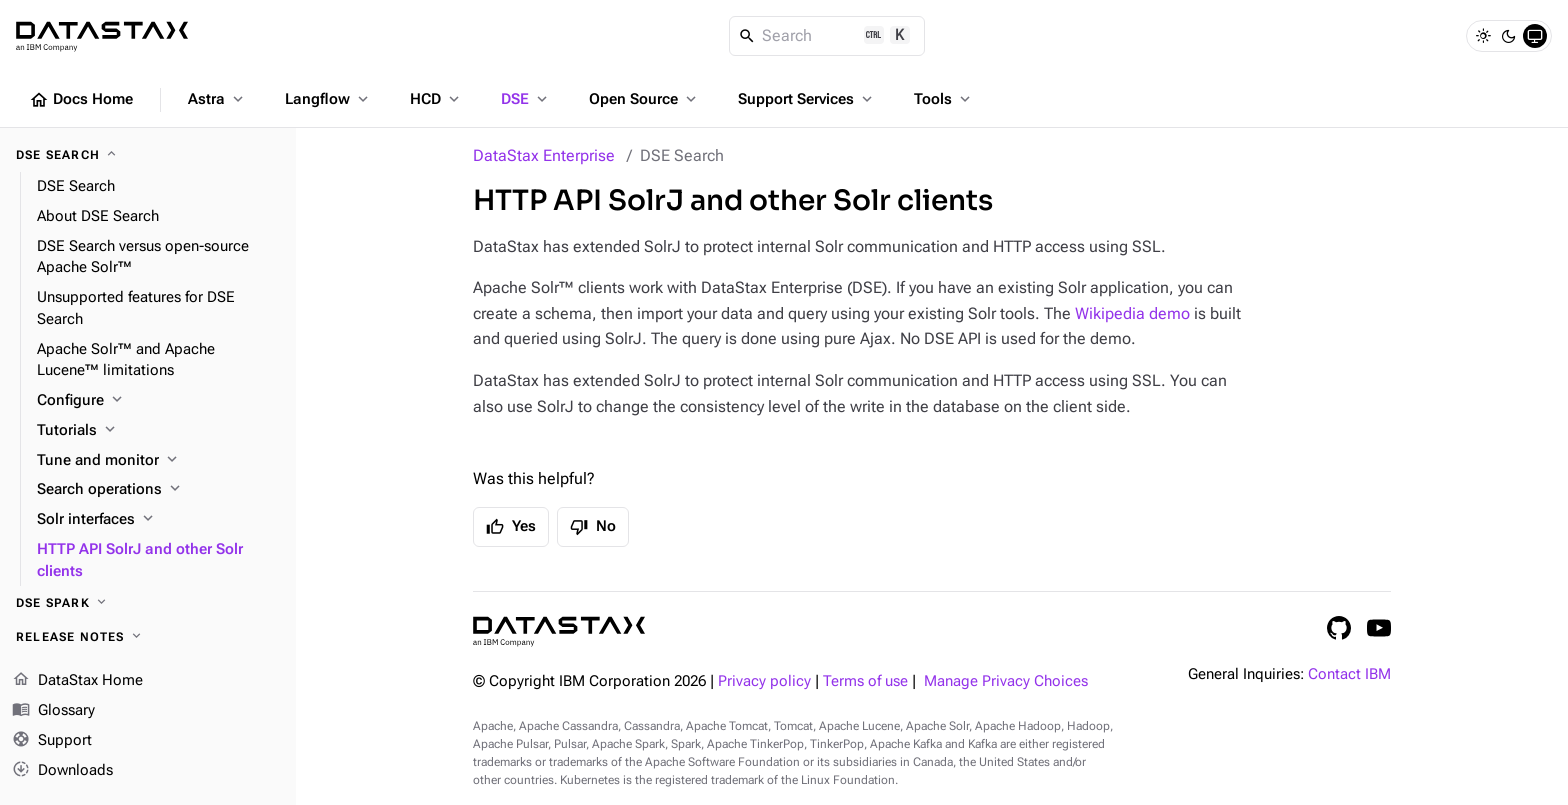 The width and height of the screenshot is (1568, 805). What do you see at coordinates (827, 36) in the screenshot?
I see `[Search]` at bounding box center [827, 36].